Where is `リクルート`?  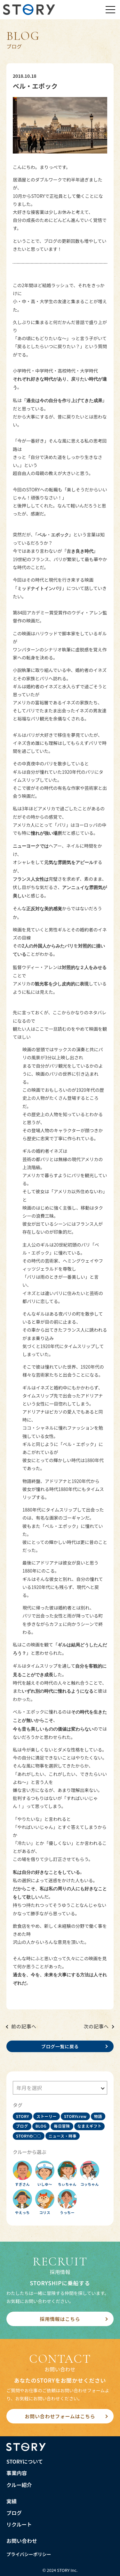
リクルート is located at coordinates (19, 2524).